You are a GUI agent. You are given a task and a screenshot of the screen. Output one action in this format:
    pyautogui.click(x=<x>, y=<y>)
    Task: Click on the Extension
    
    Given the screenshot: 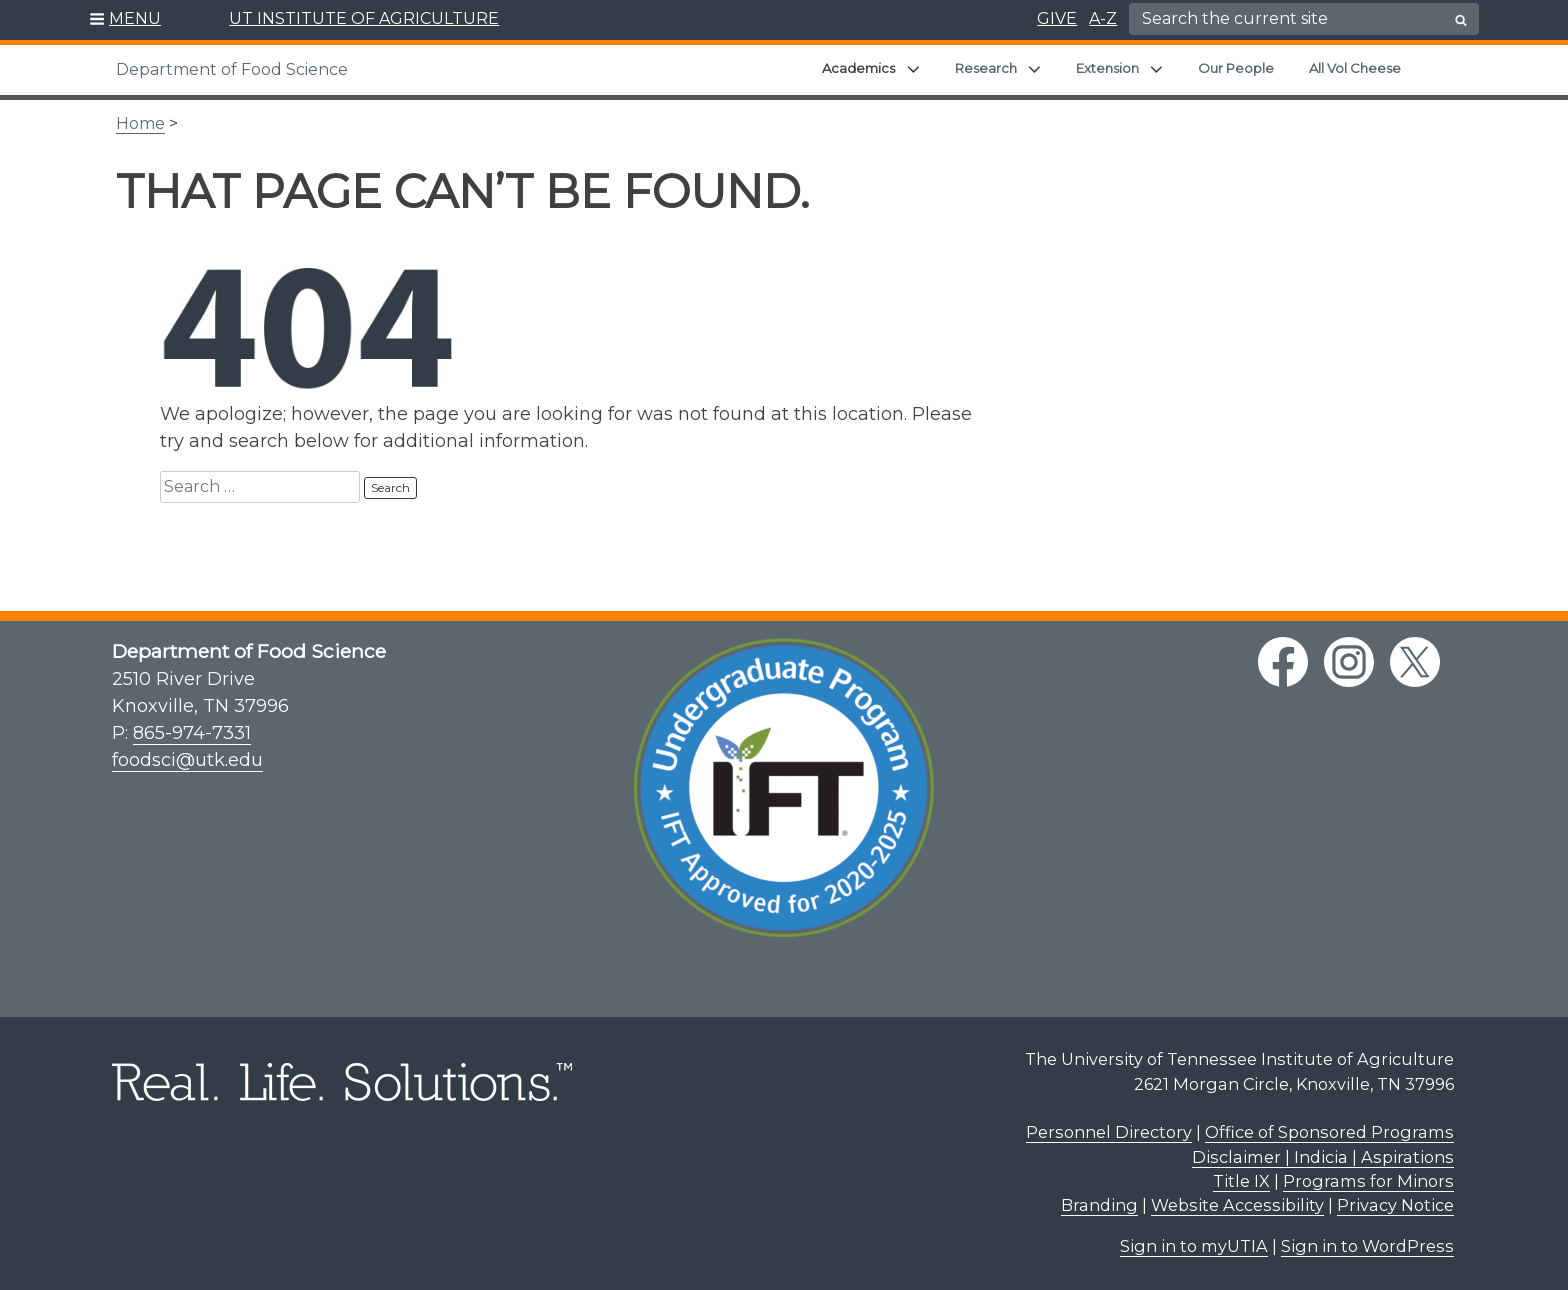 What is the action you would take?
    pyautogui.click(x=1107, y=68)
    